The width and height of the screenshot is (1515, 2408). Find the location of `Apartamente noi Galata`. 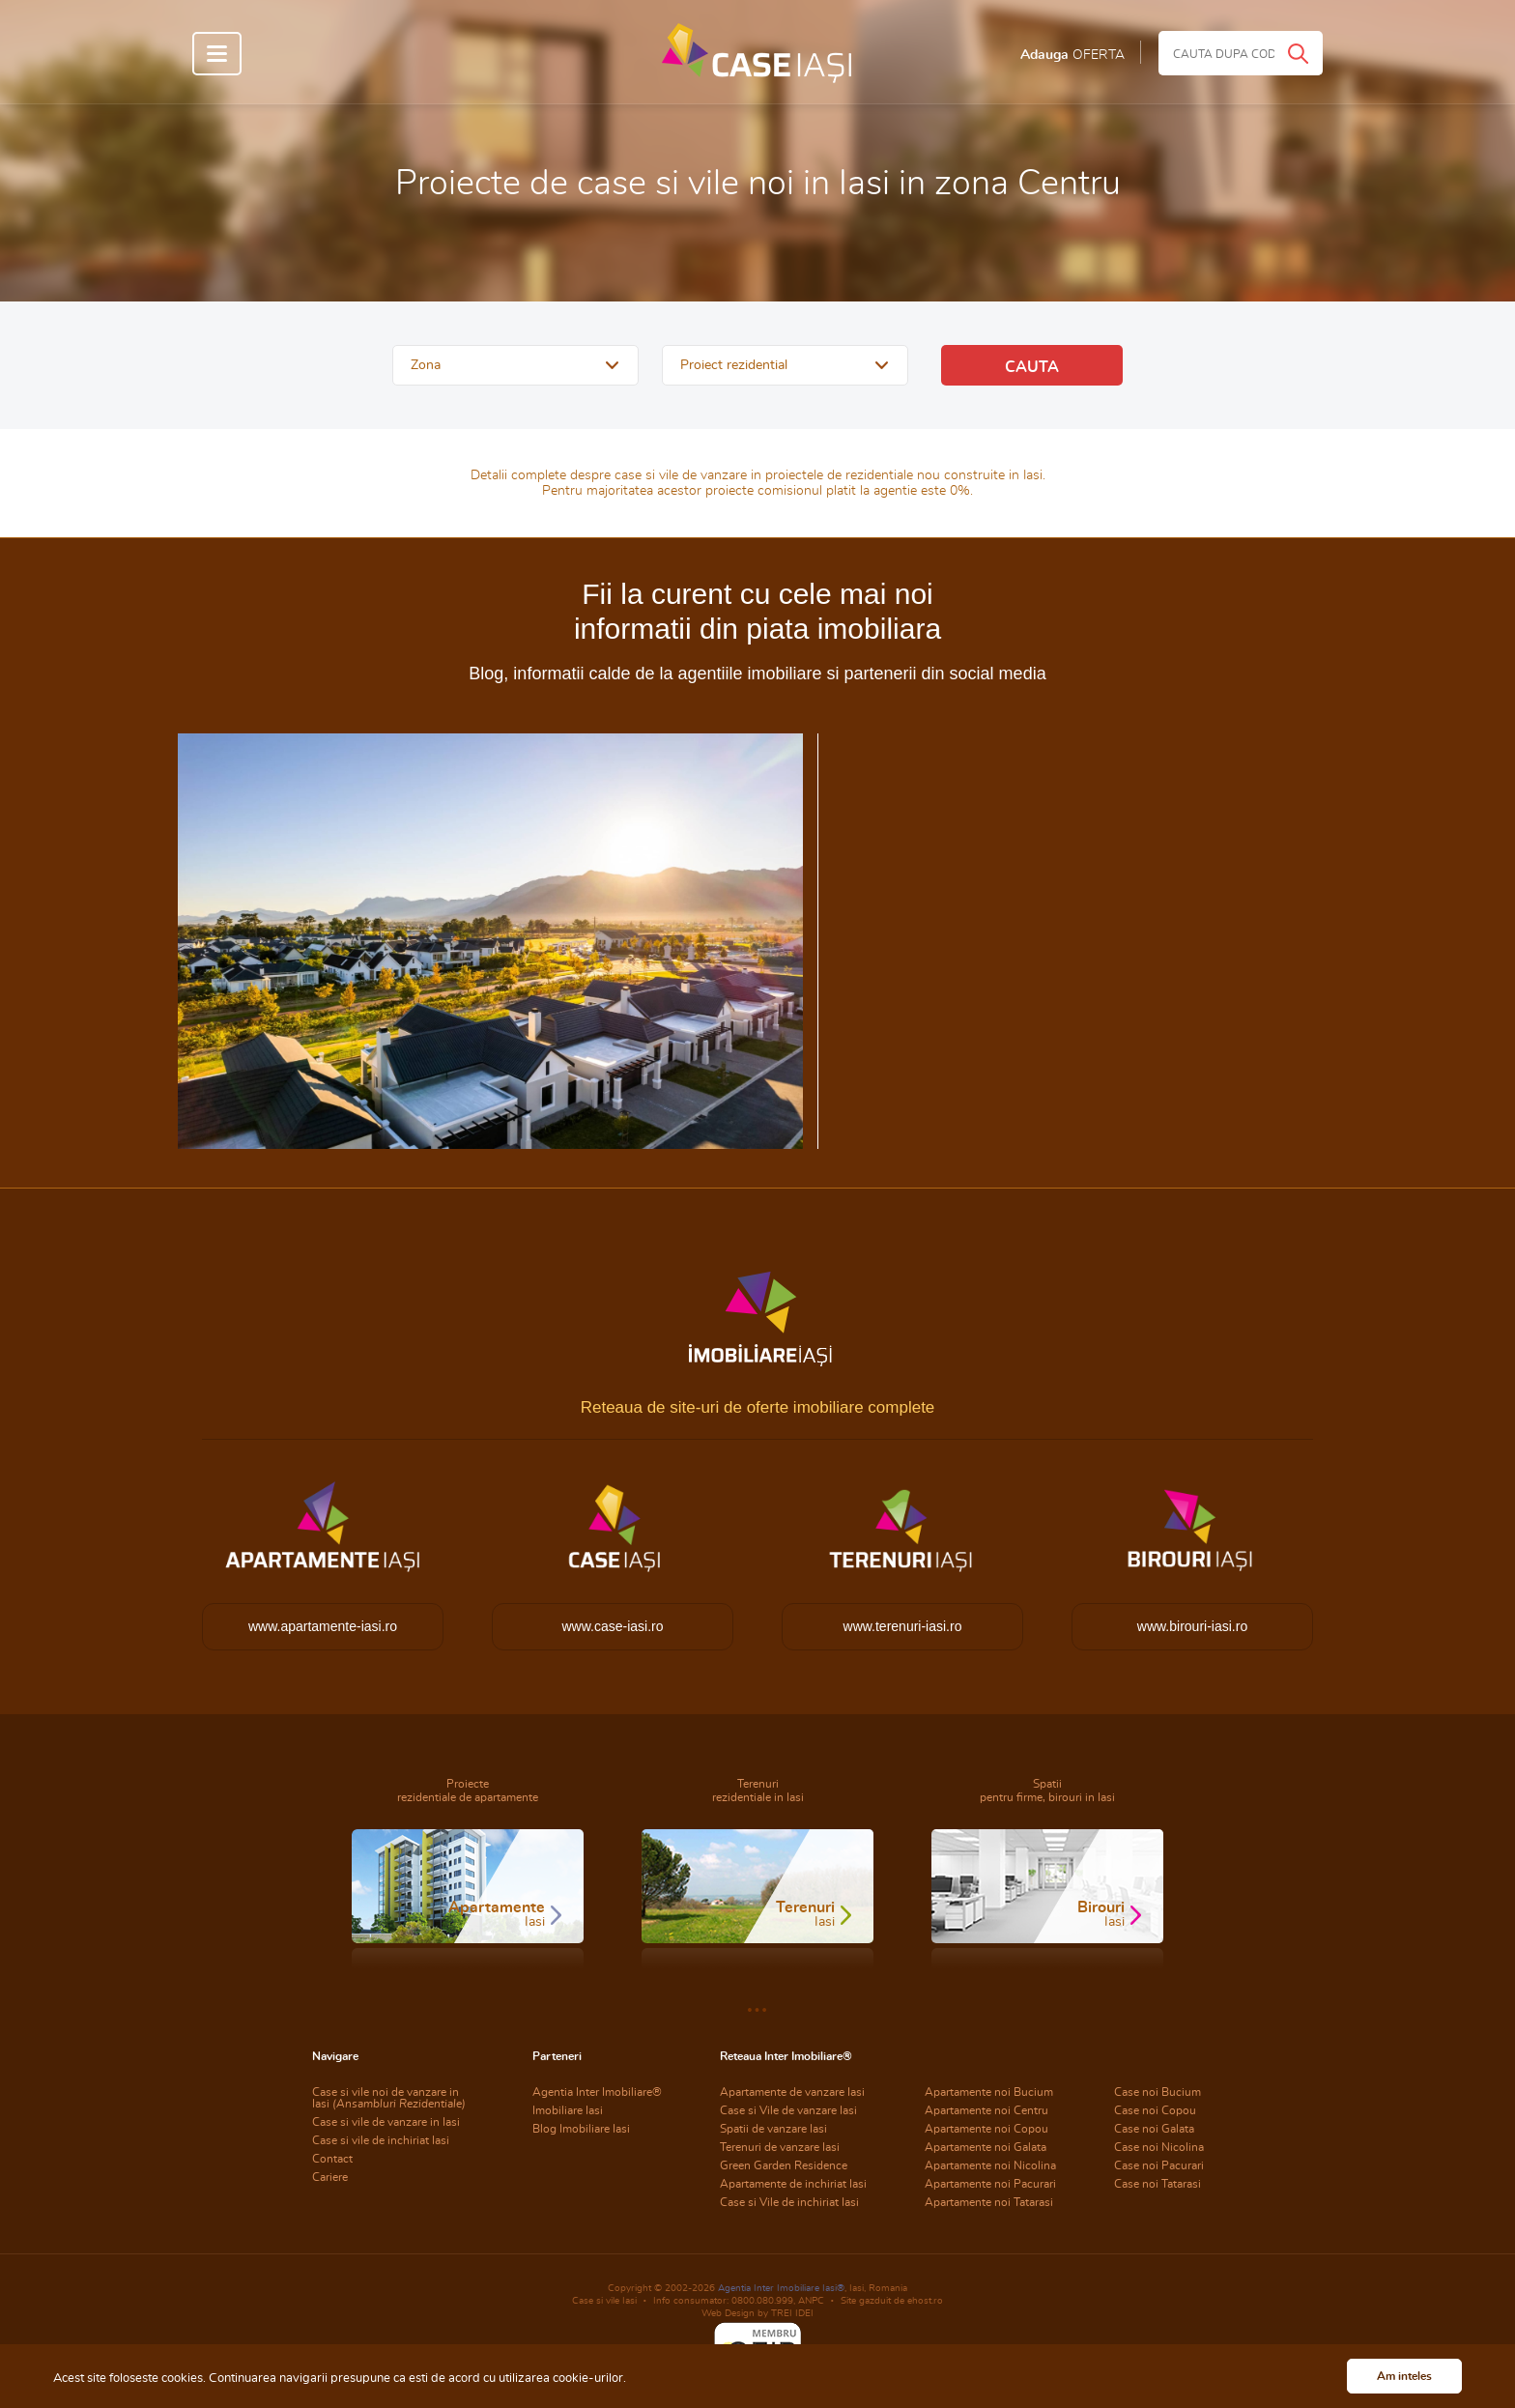

Apartamente noi Galata is located at coordinates (985, 2147).